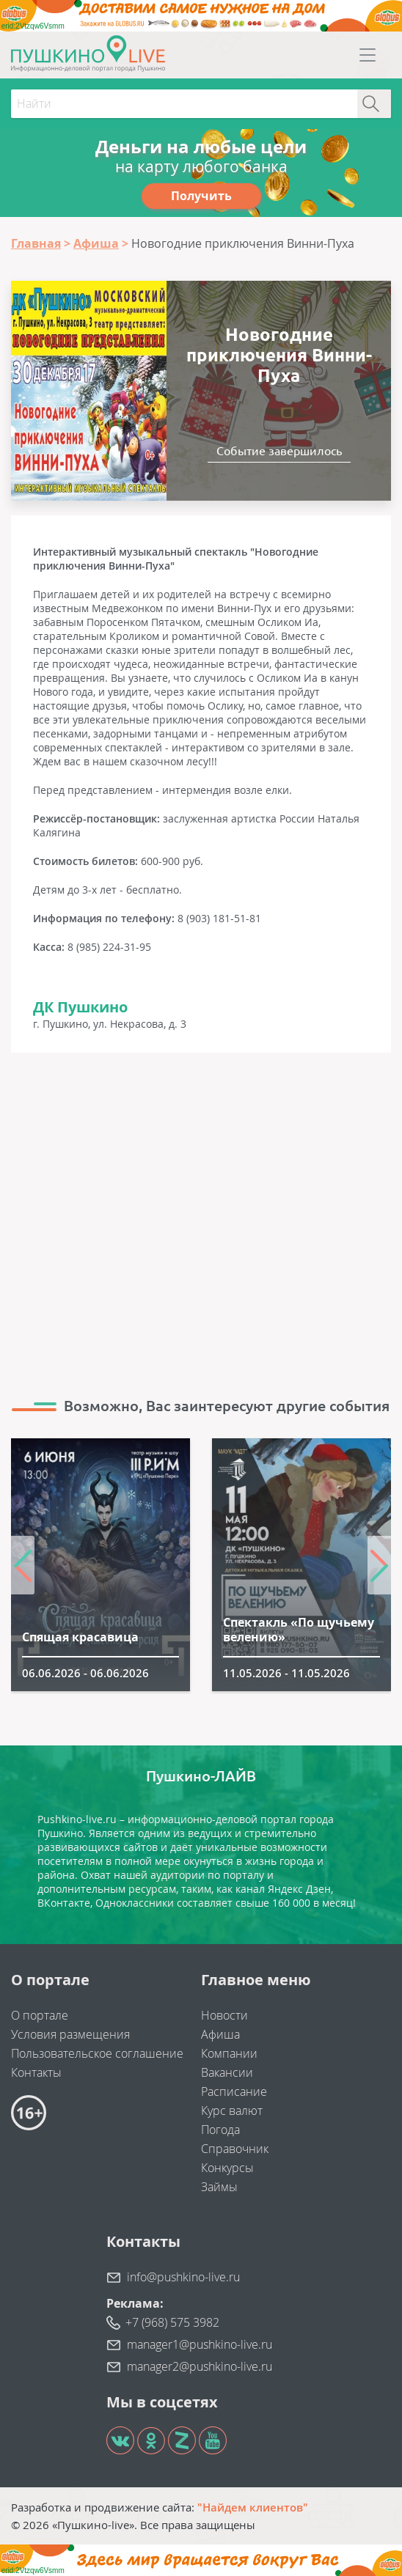 The height and width of the screenshot is (2576, 402). What do you see at coordinates (183, 2277) in the screenshot?
I see `info@pushkino-live.ru` at bounding box center [183, 2277].